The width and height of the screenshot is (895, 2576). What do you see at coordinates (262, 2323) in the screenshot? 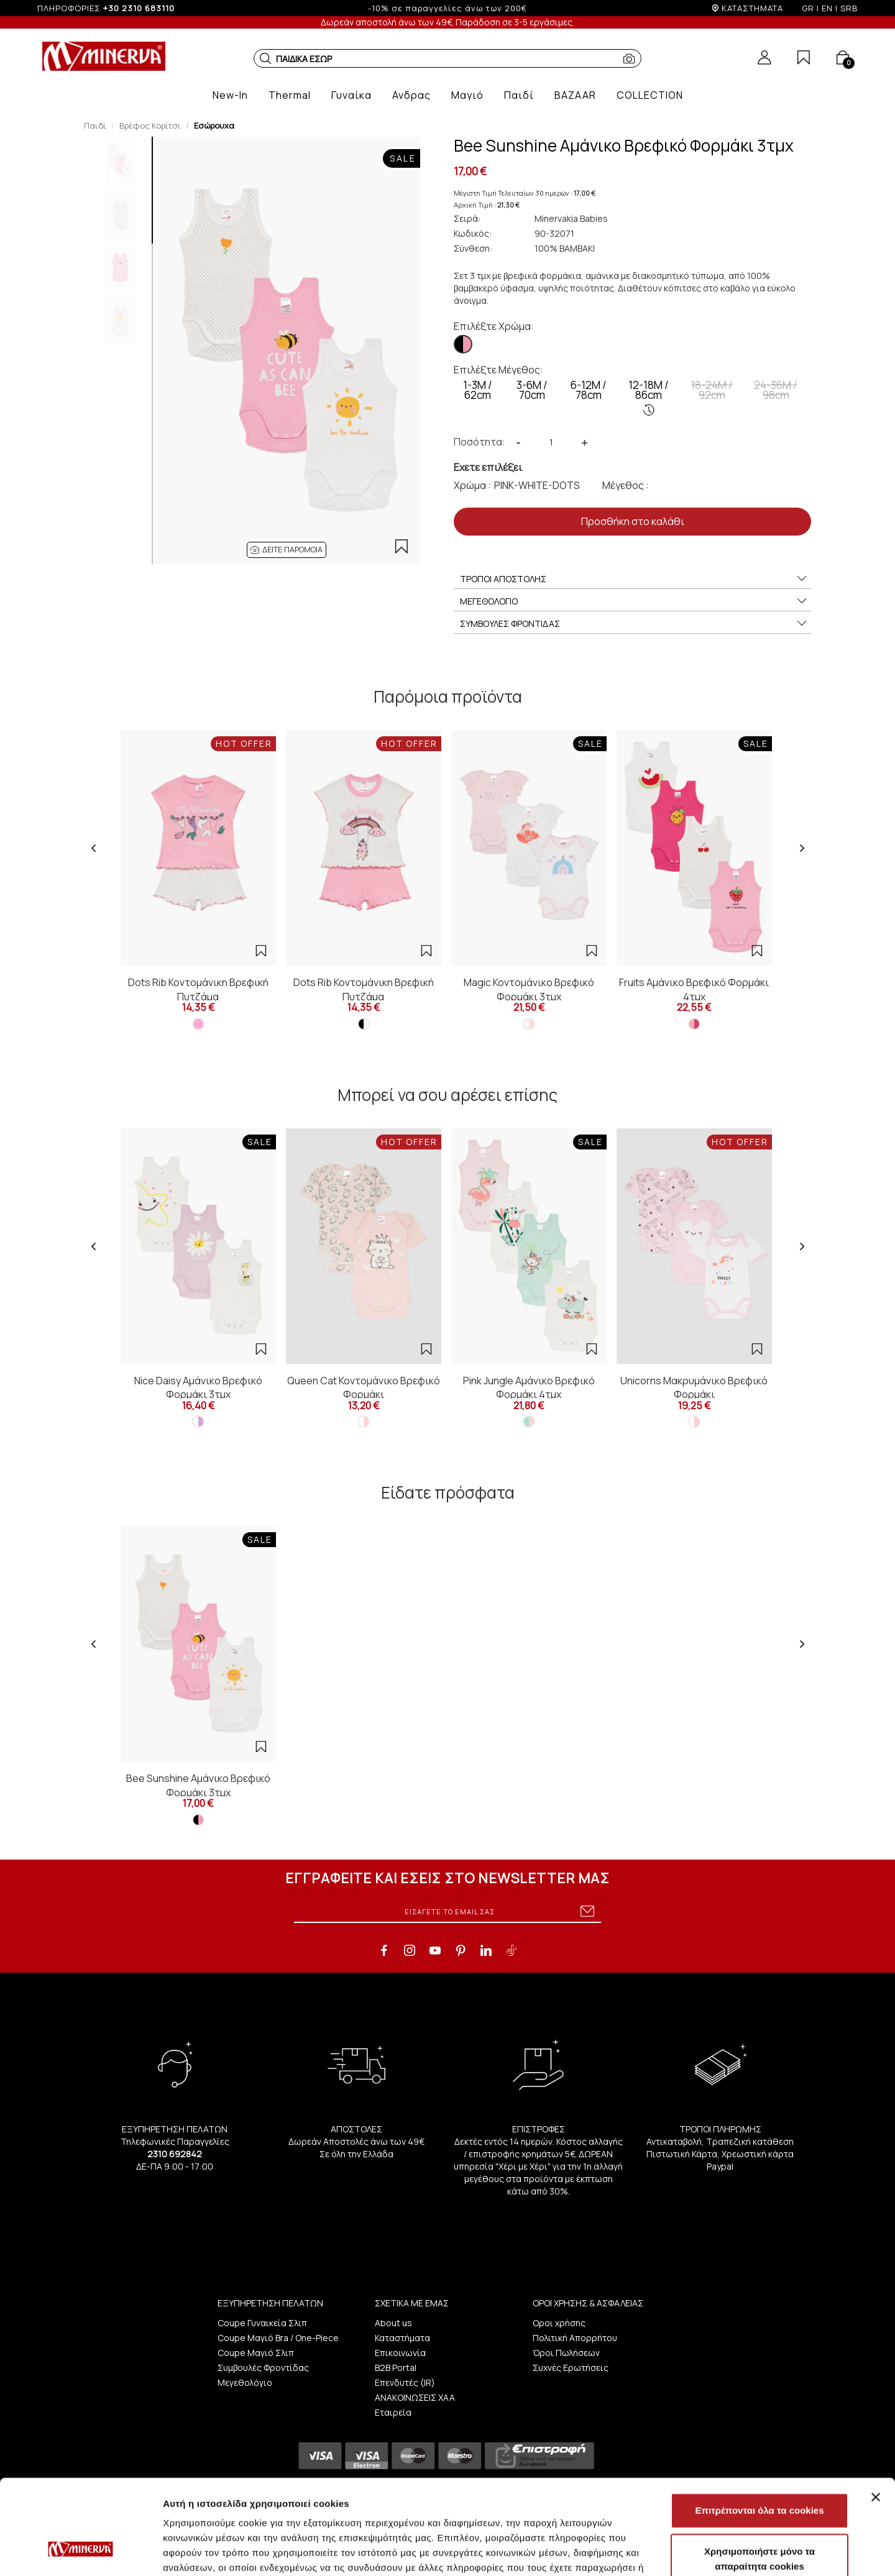
I see `Coupe Γυναικεία Σλιπ` at bounding box center [262, 2323].